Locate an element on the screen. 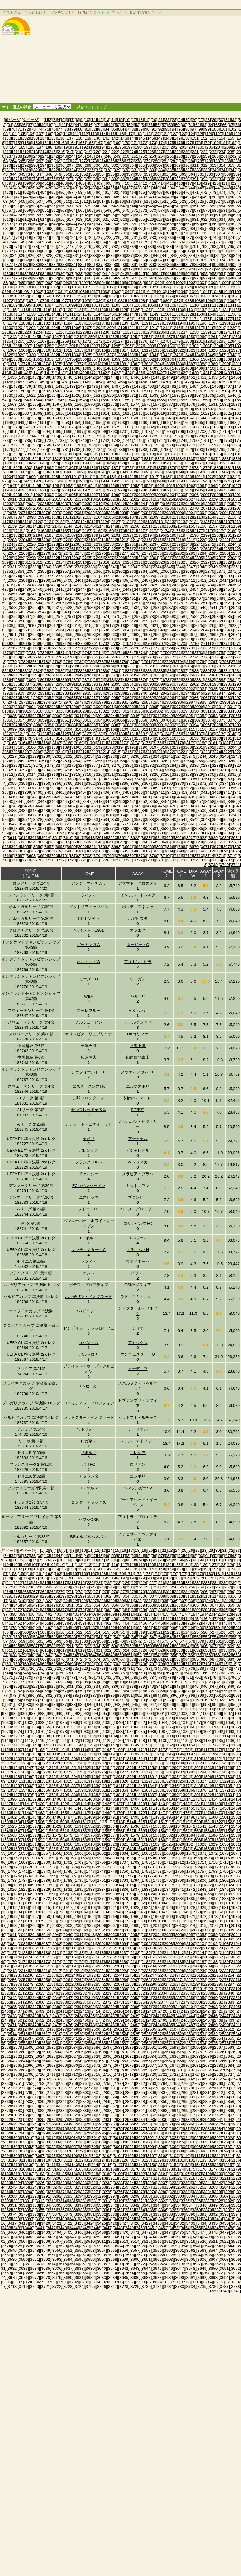  [1994] is located at coordinates (60, 494).